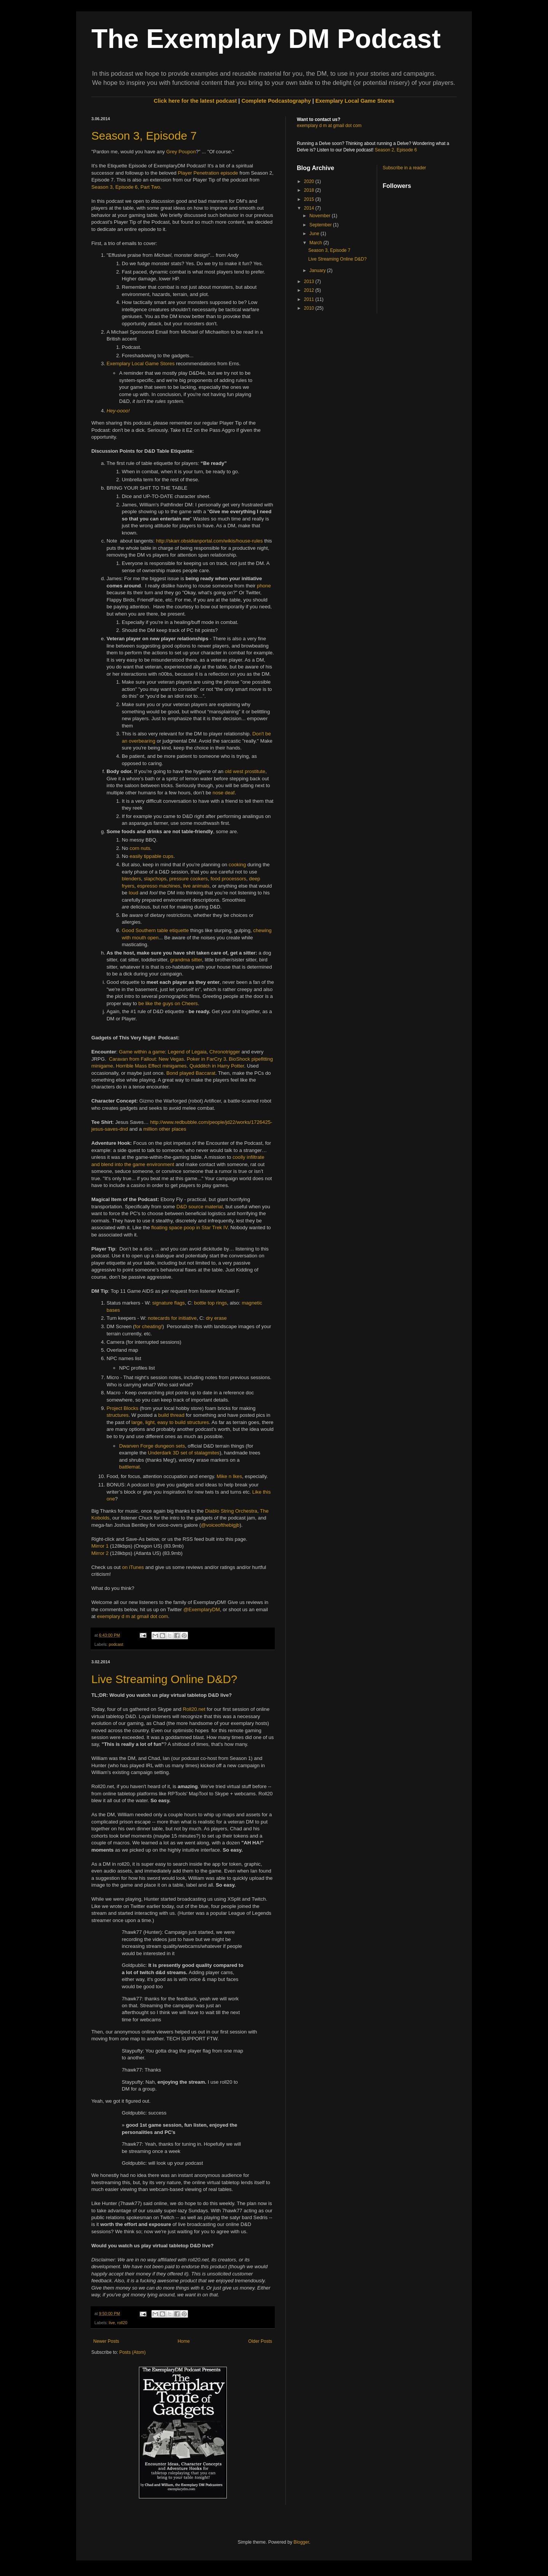  Describe the element at coordinates (237, 864) in the screenshot. I see `cooking` at that location.